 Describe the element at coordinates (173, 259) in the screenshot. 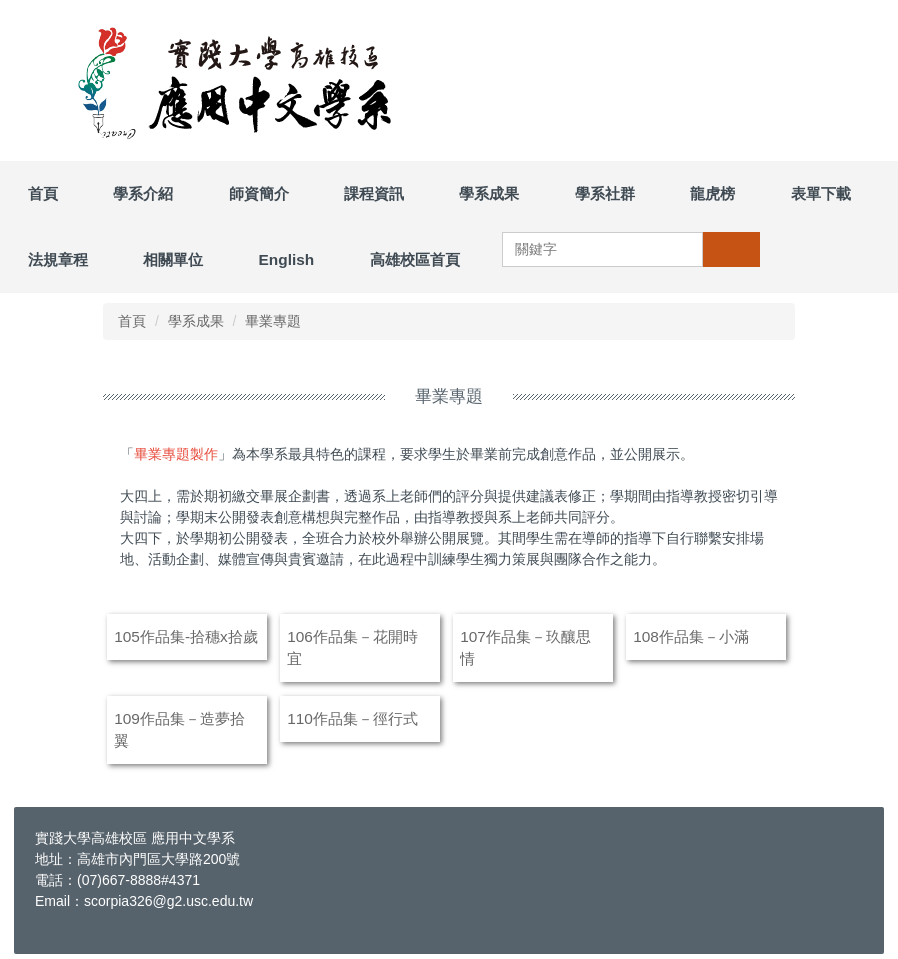

I see `相關單位 [button]` at that location.